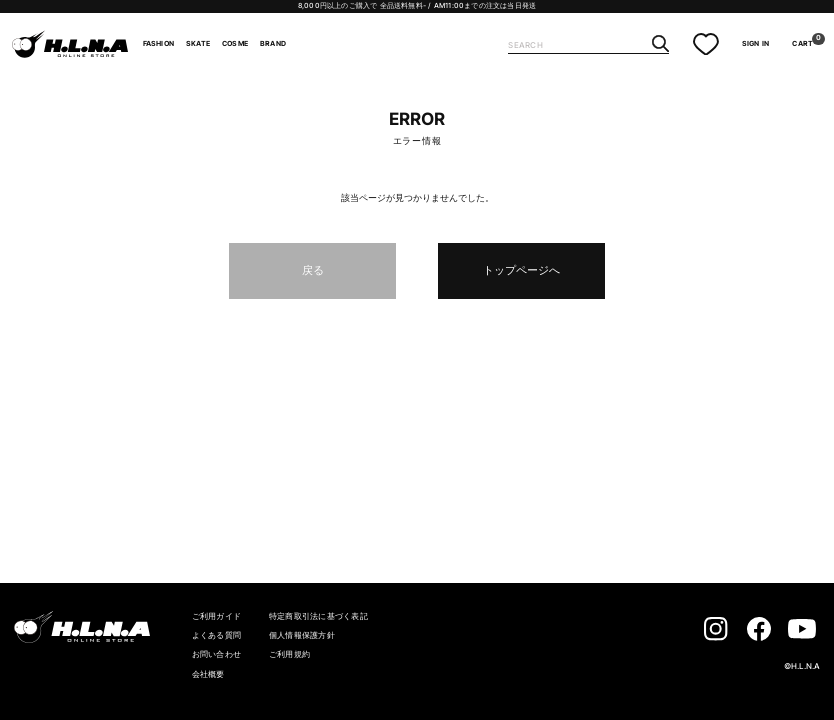 Image resolution: width=834 pixels, height=720 pixels. I want to click on BRAND, so click(273, 43).